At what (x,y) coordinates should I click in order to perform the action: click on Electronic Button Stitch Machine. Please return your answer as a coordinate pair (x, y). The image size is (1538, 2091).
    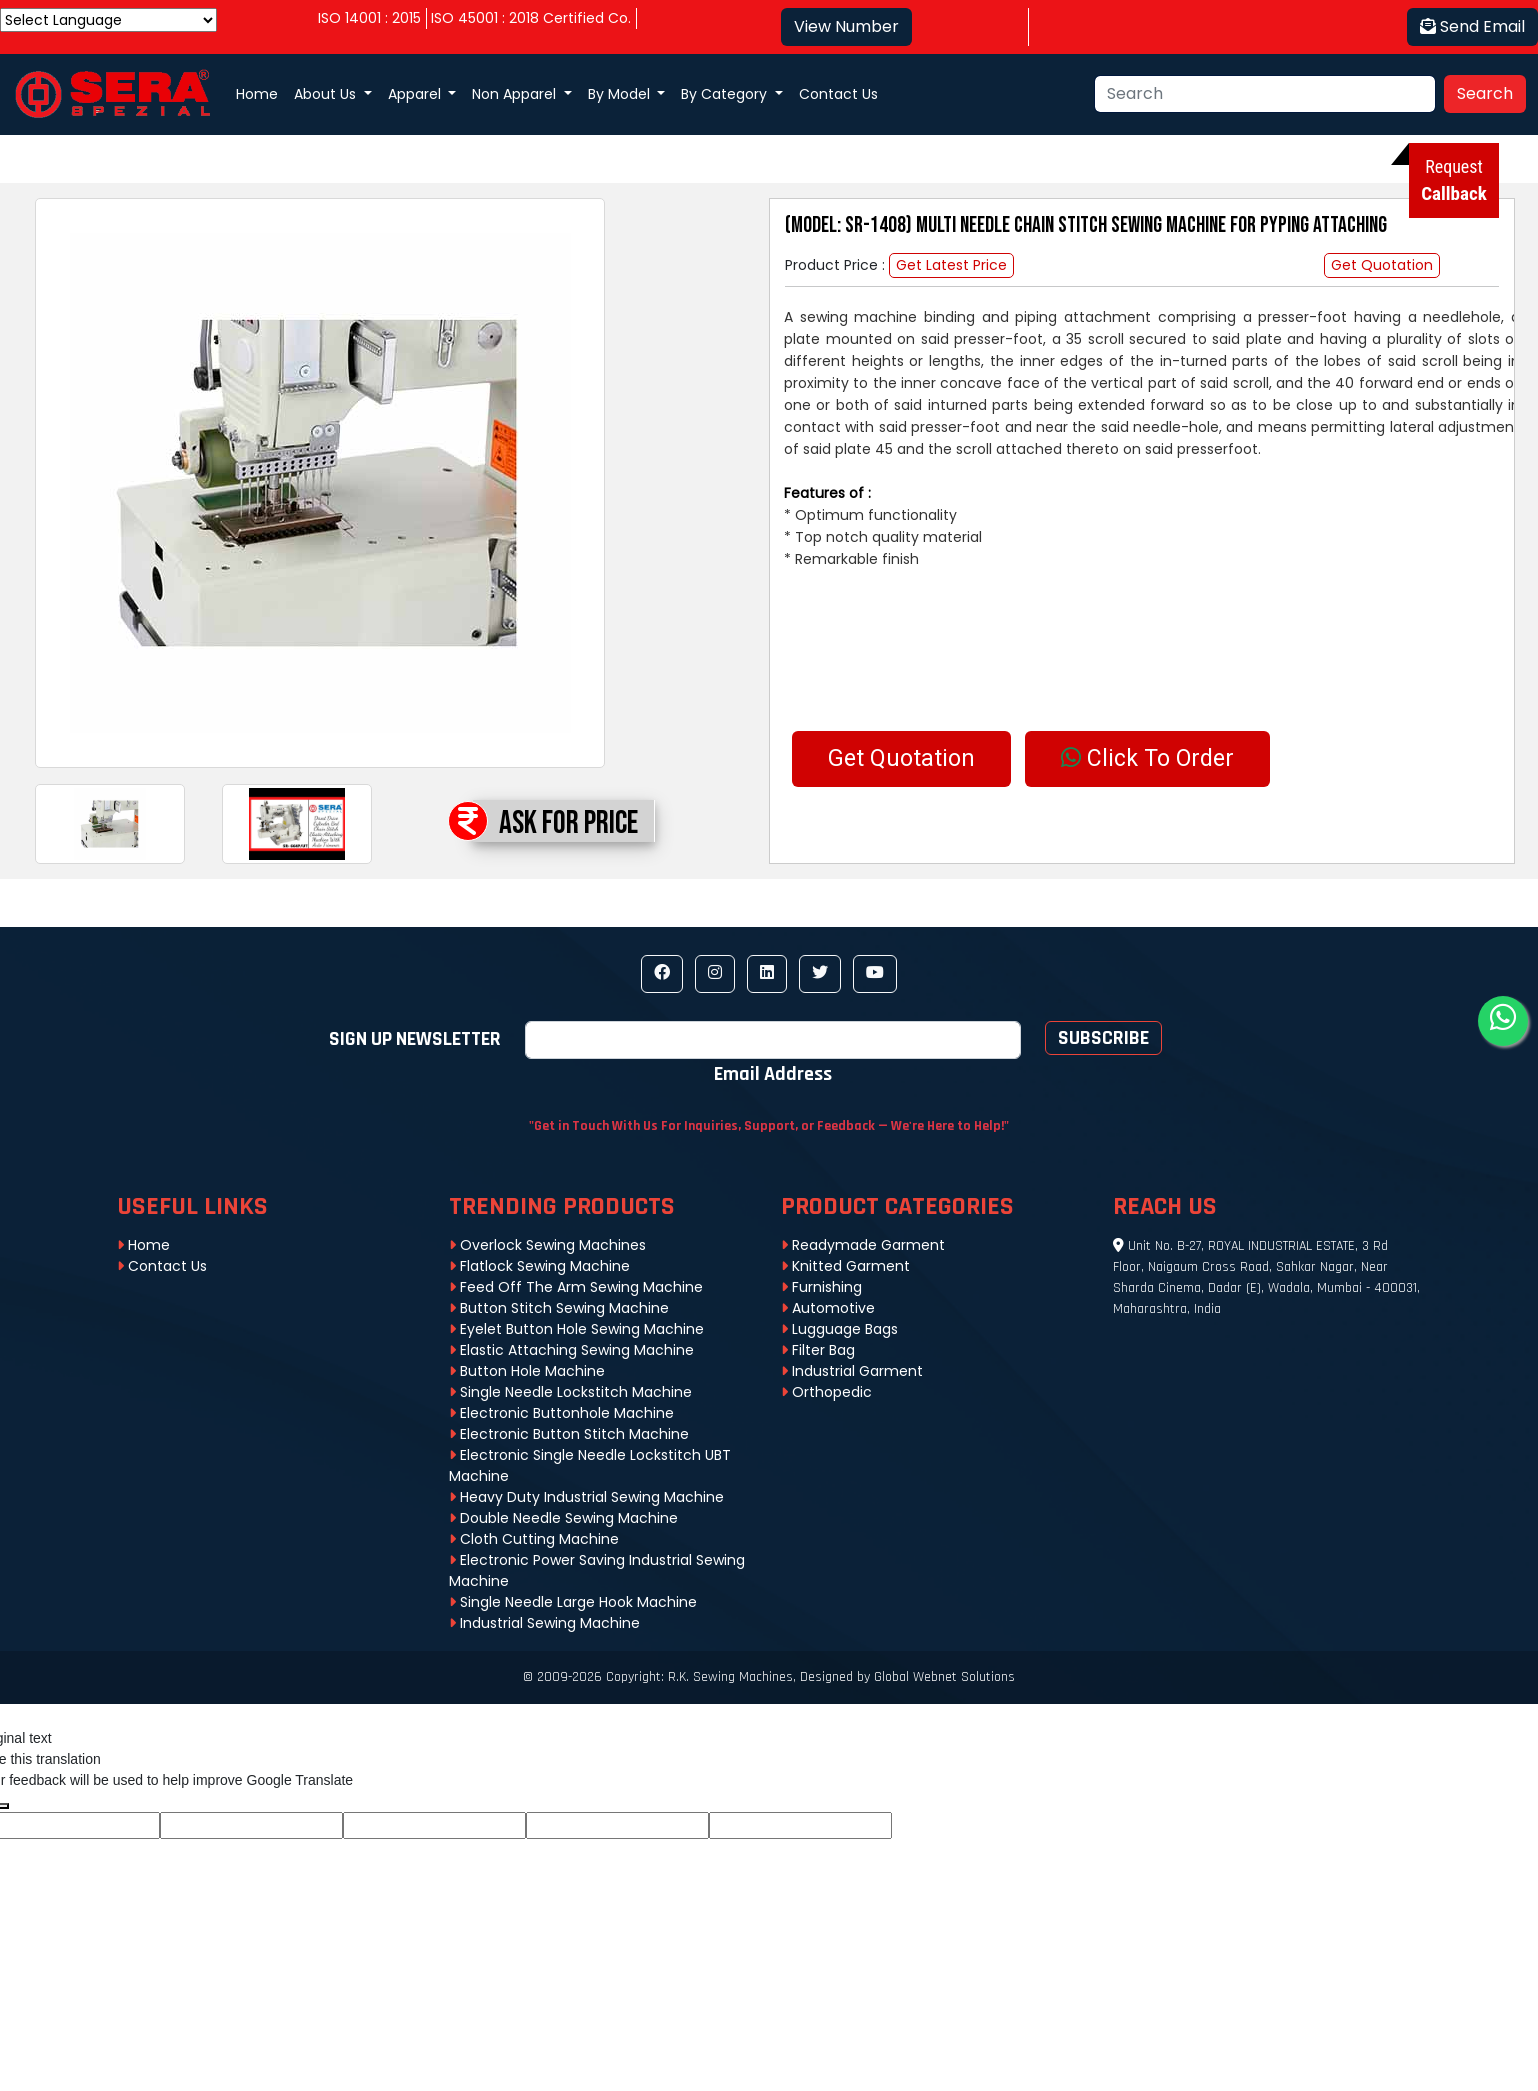
    Looking at the image, I should click on (569, 1434).